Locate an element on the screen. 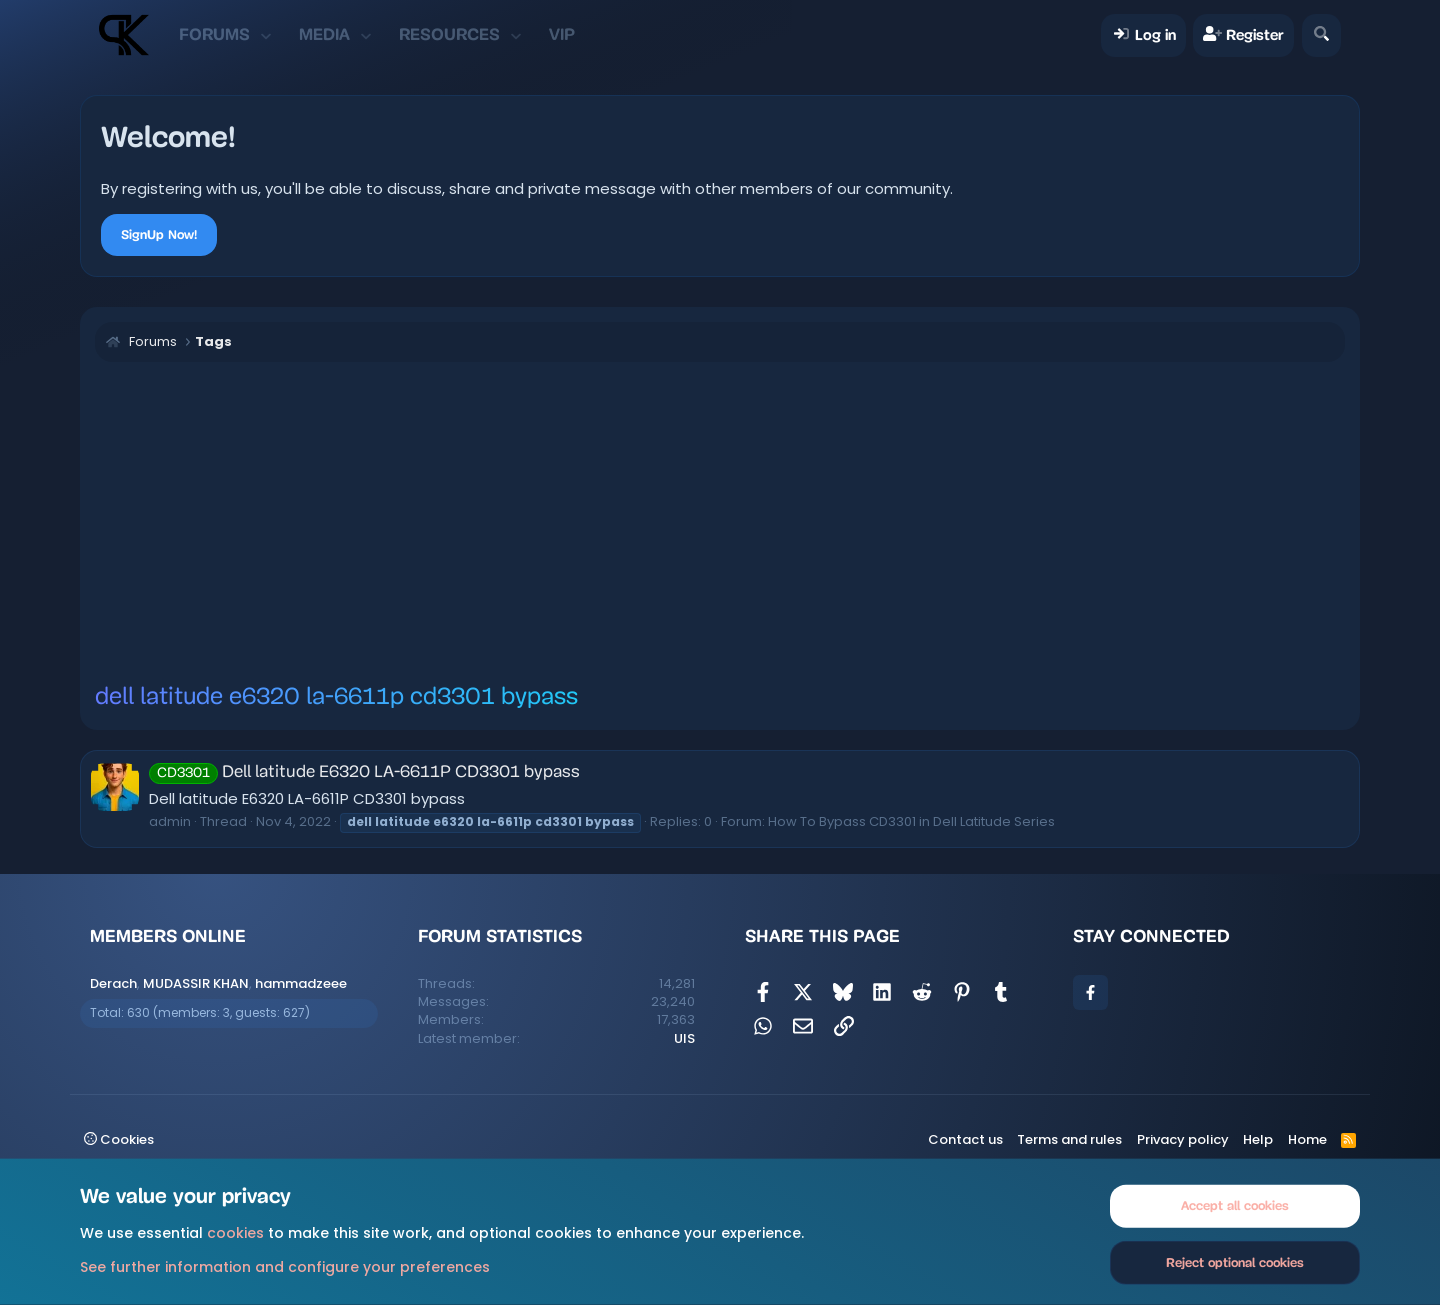 This screenshot has width=1440, height=1305. [button] is located at coordinates (265, 35).